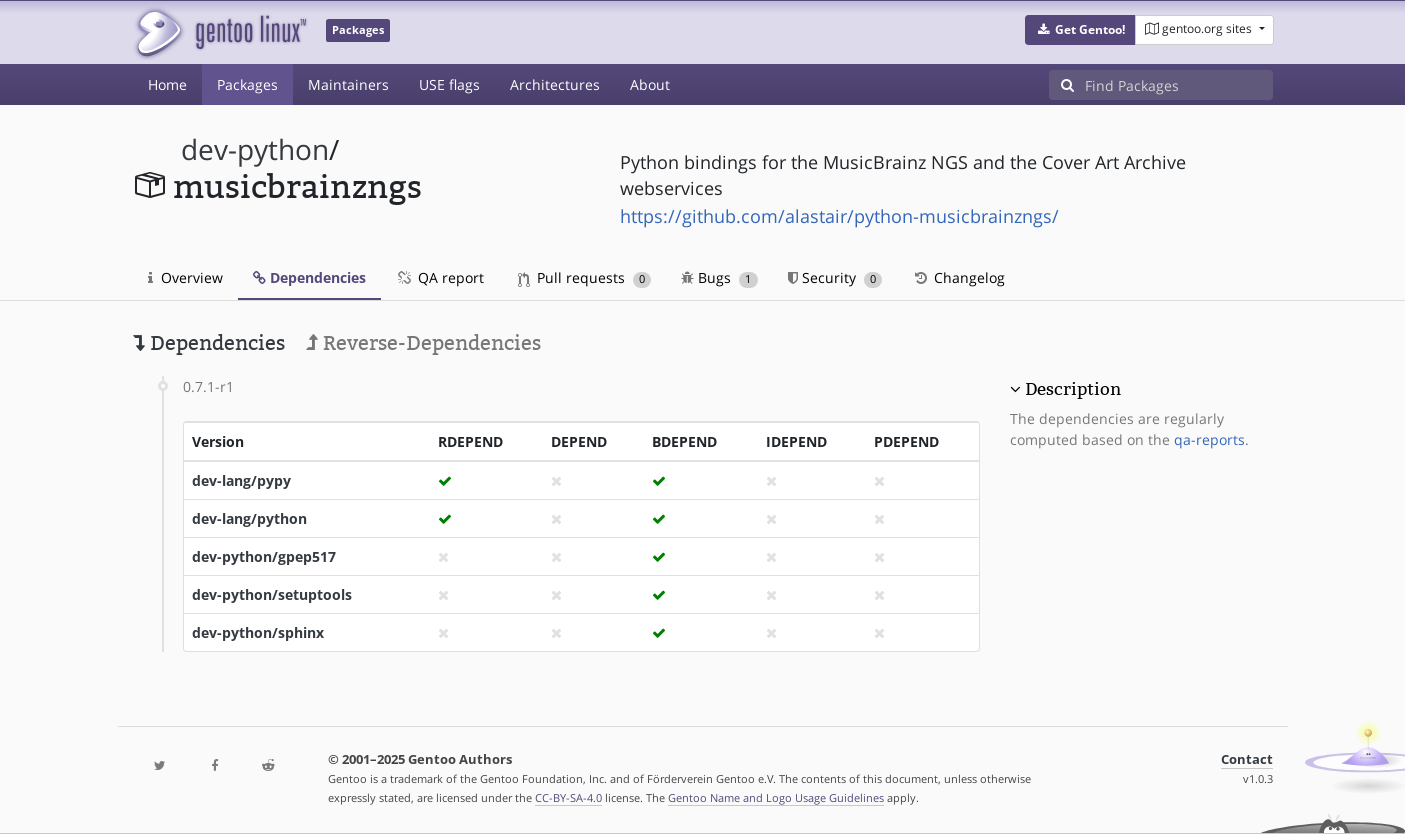 This screenshot has width=1405, height=834. I want to click on Maintainers, so click(348, 84).